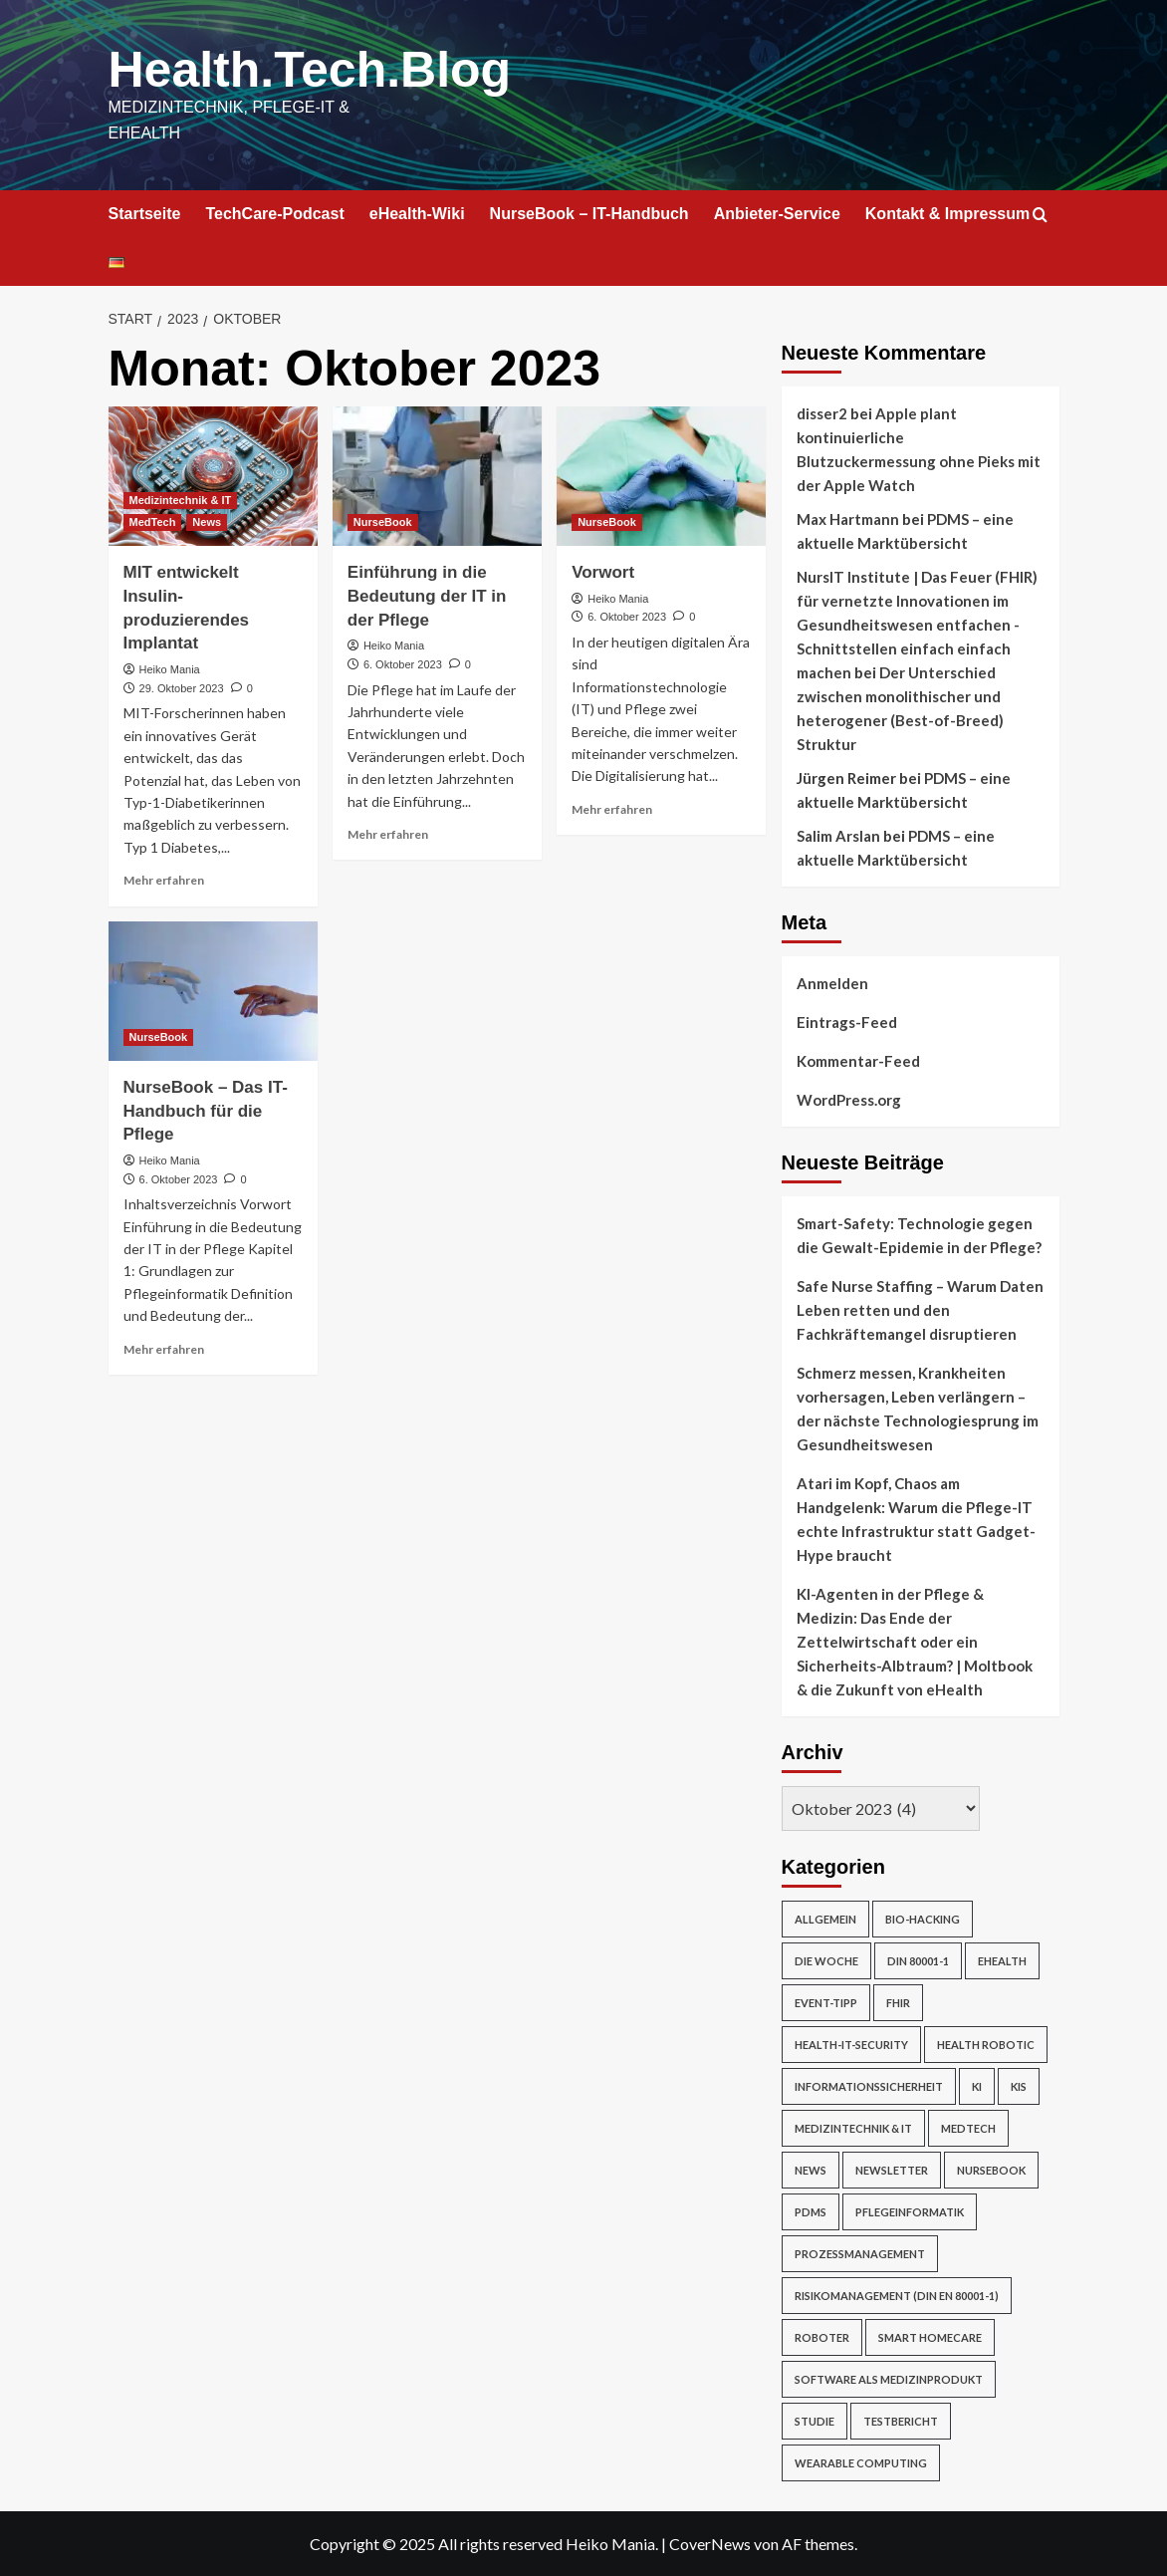 The image size is (1167, 2576). Describe the element at coordinates (916, 1519) in the screenshot. I see `Atari im Kopf, Chaos am Handgelenk: Warum die Pflege-IT echte Infrastruktur statt Gadget-Hype braucht` at that location.